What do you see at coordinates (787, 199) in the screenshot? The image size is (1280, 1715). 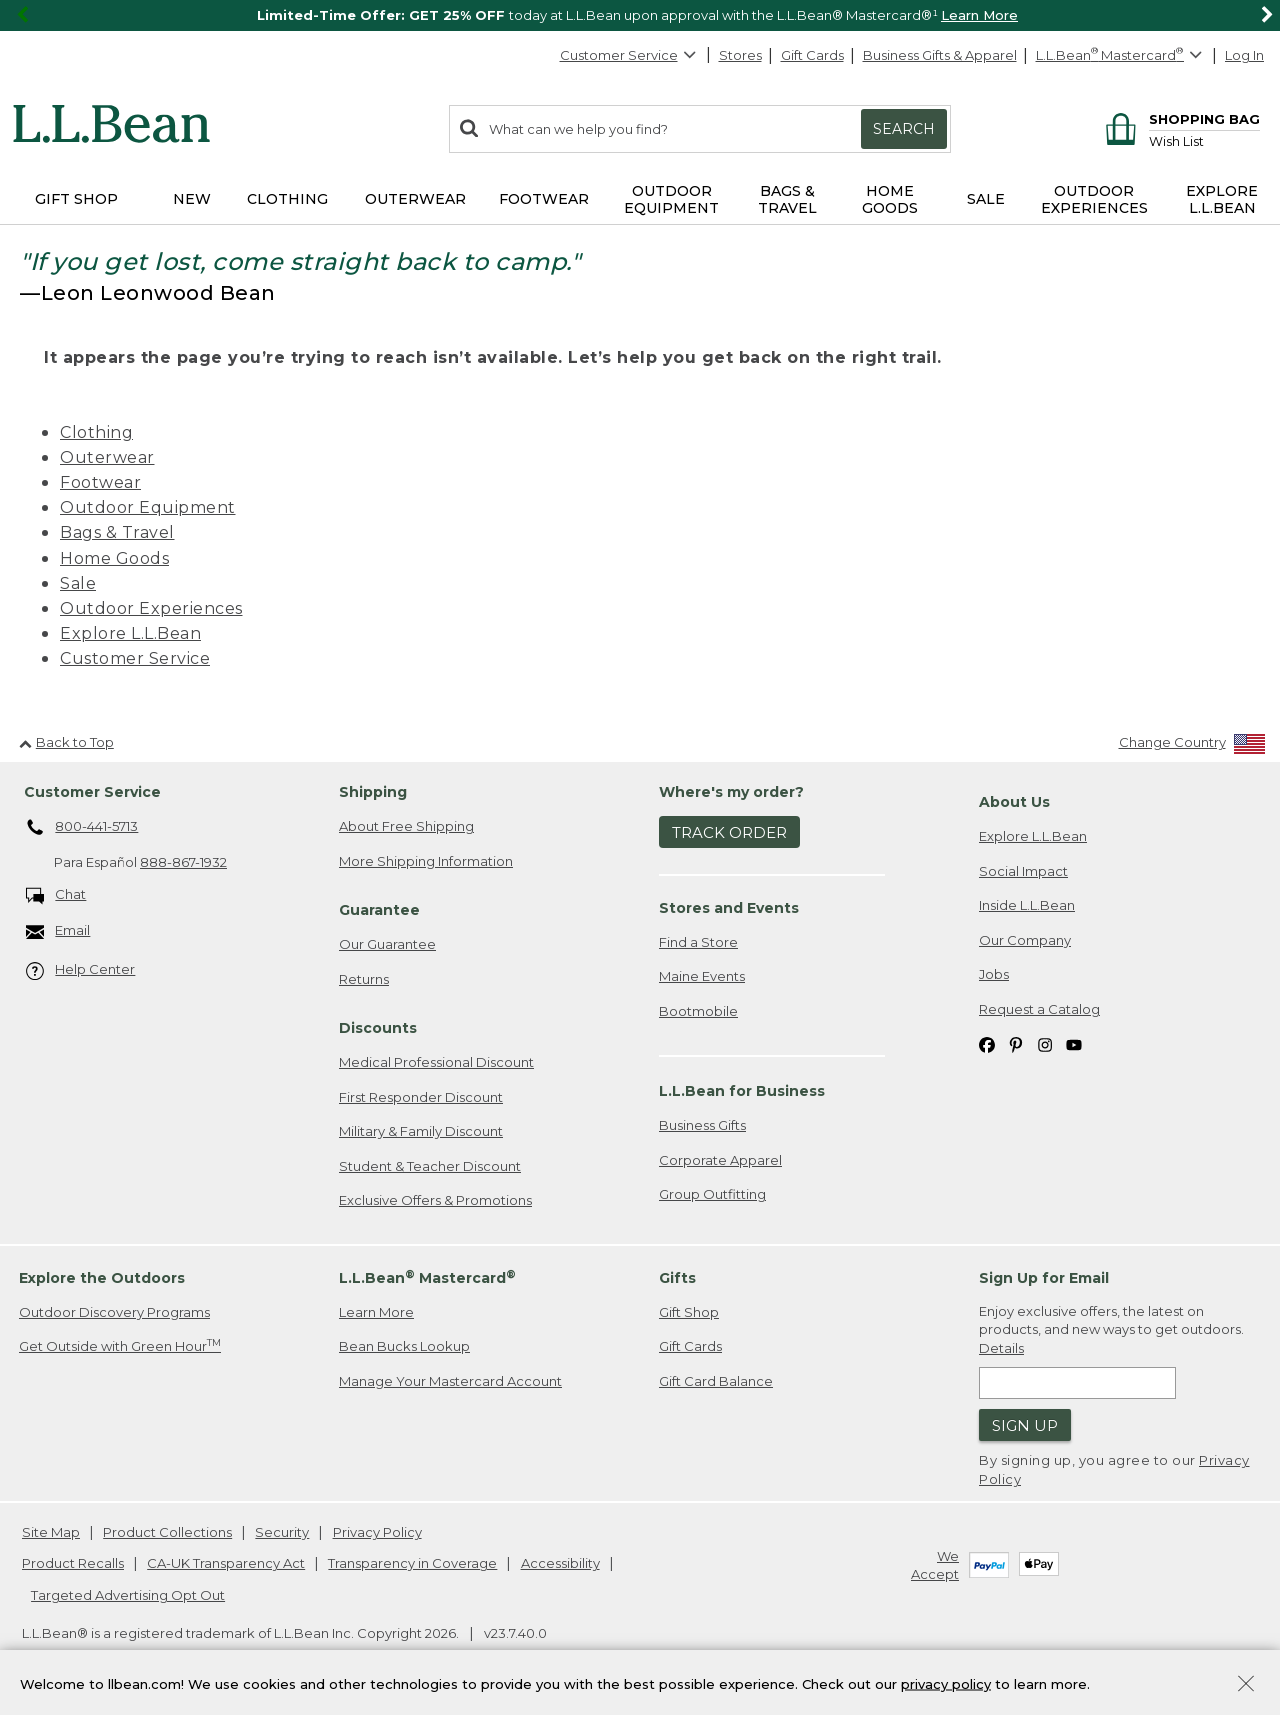 I see `Bags & Travel [button]` at bounding box center [787, 199].